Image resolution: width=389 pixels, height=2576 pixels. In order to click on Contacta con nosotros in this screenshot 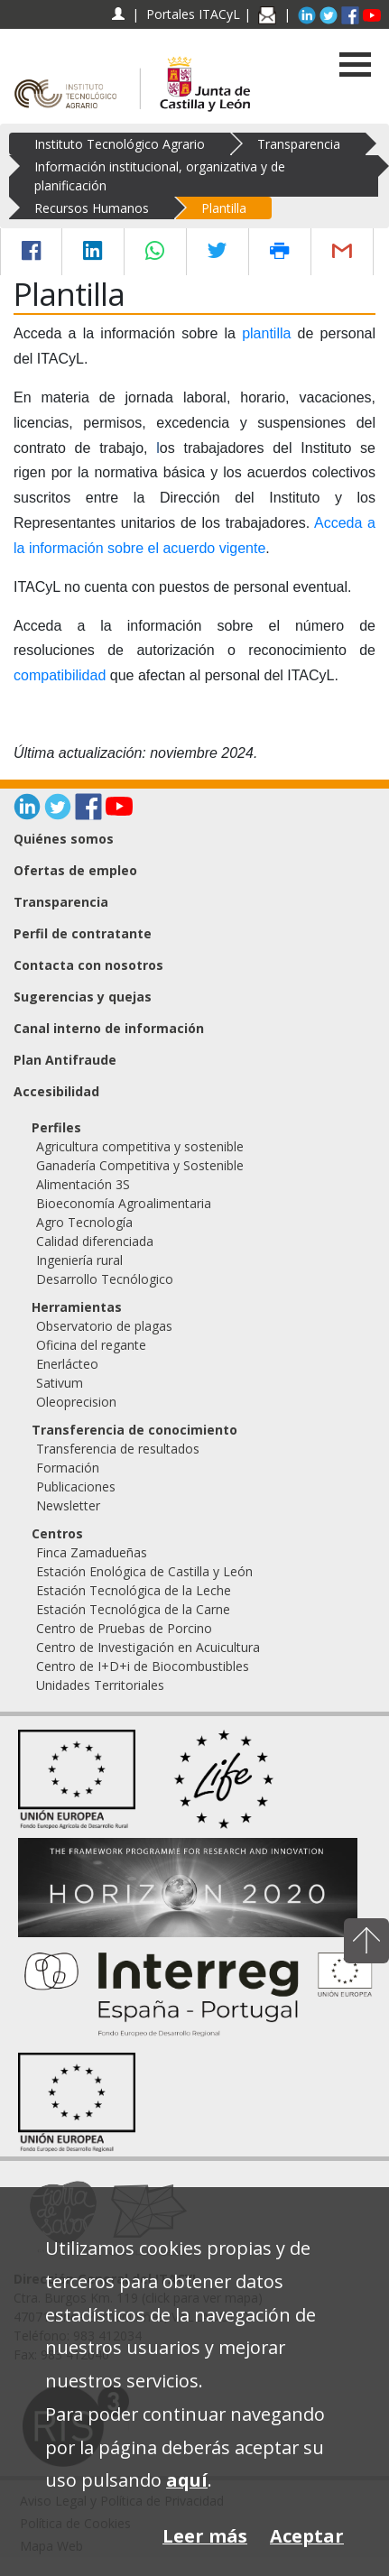, I will do `click(88, 965)`.